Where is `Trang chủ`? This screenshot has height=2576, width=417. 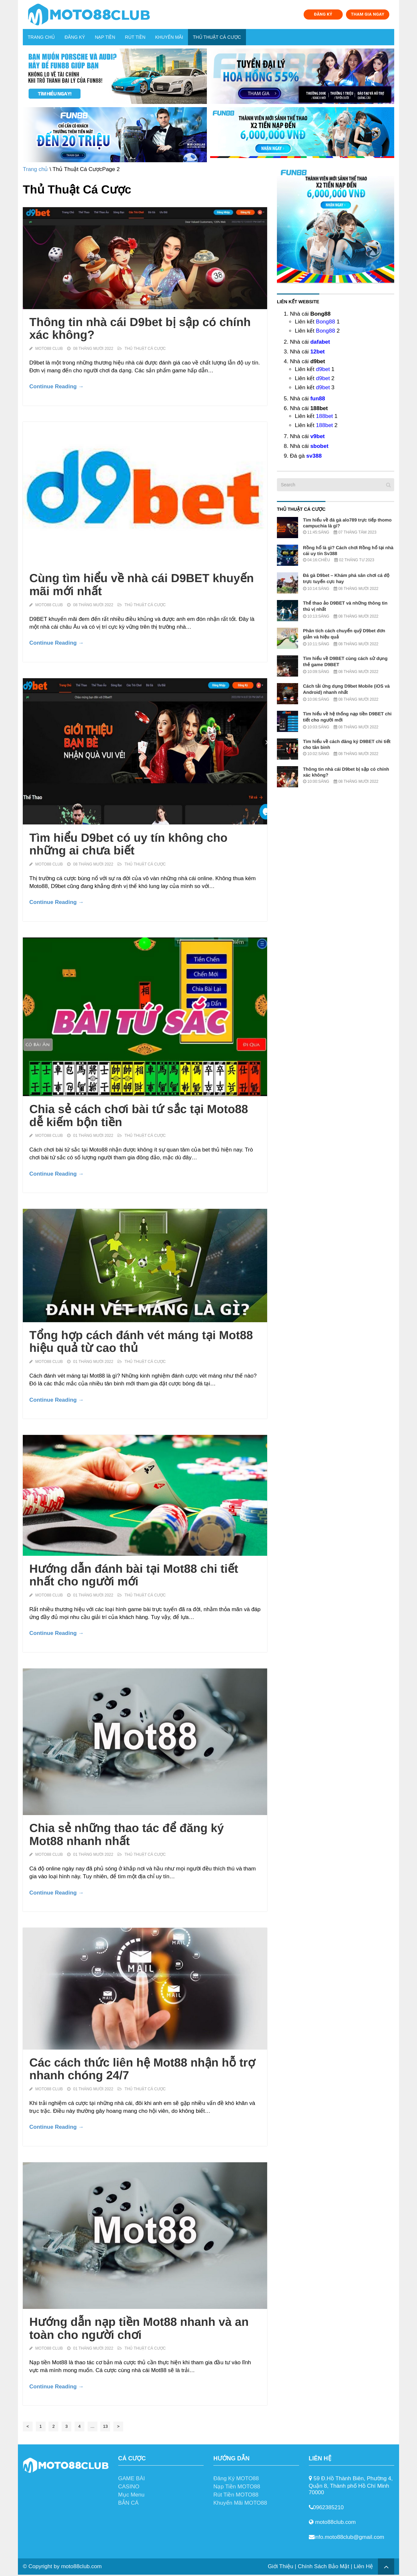 Trang chủ is located at coordinates (41, 37).